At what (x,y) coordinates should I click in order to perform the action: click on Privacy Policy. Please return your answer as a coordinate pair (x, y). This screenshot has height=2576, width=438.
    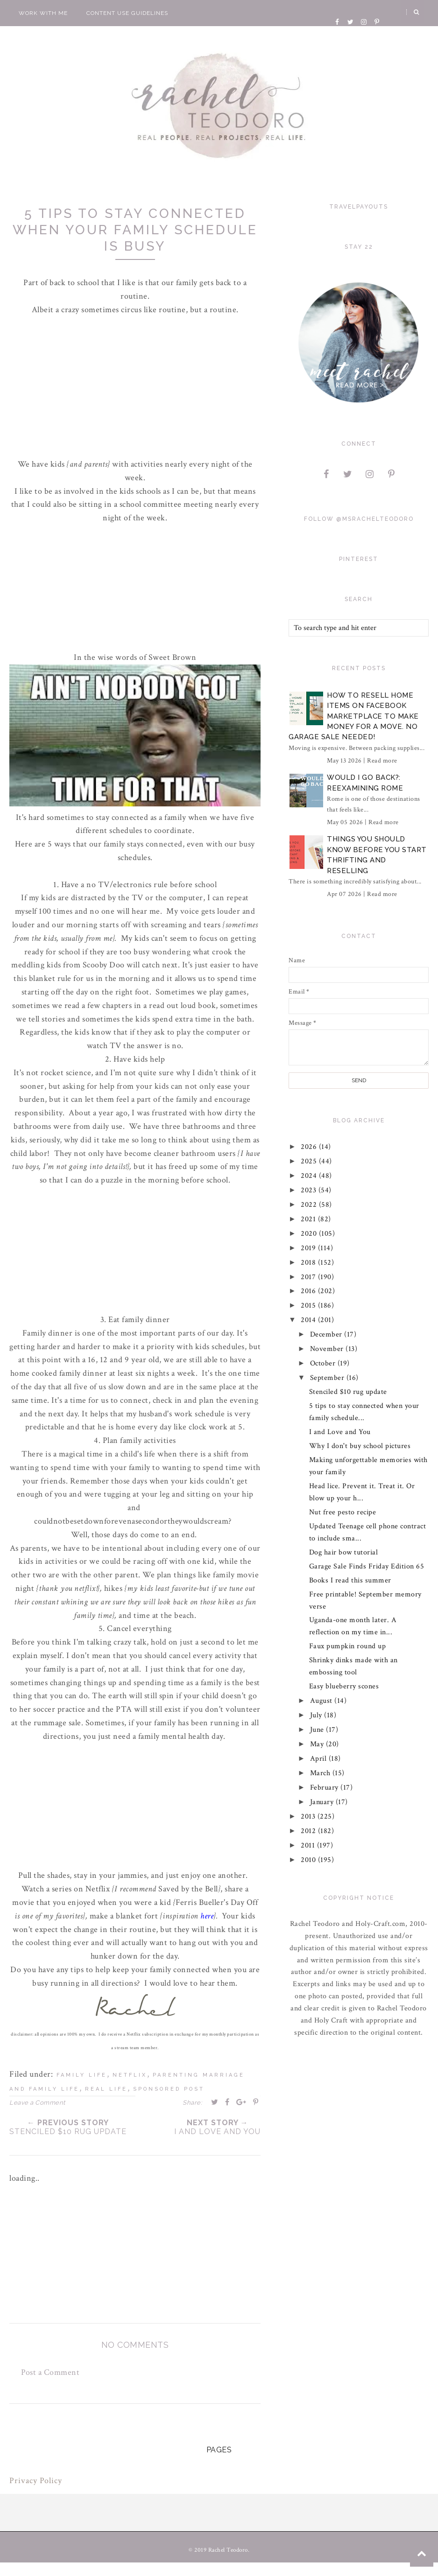
    Looking at the image, I should click on (35, 2480).